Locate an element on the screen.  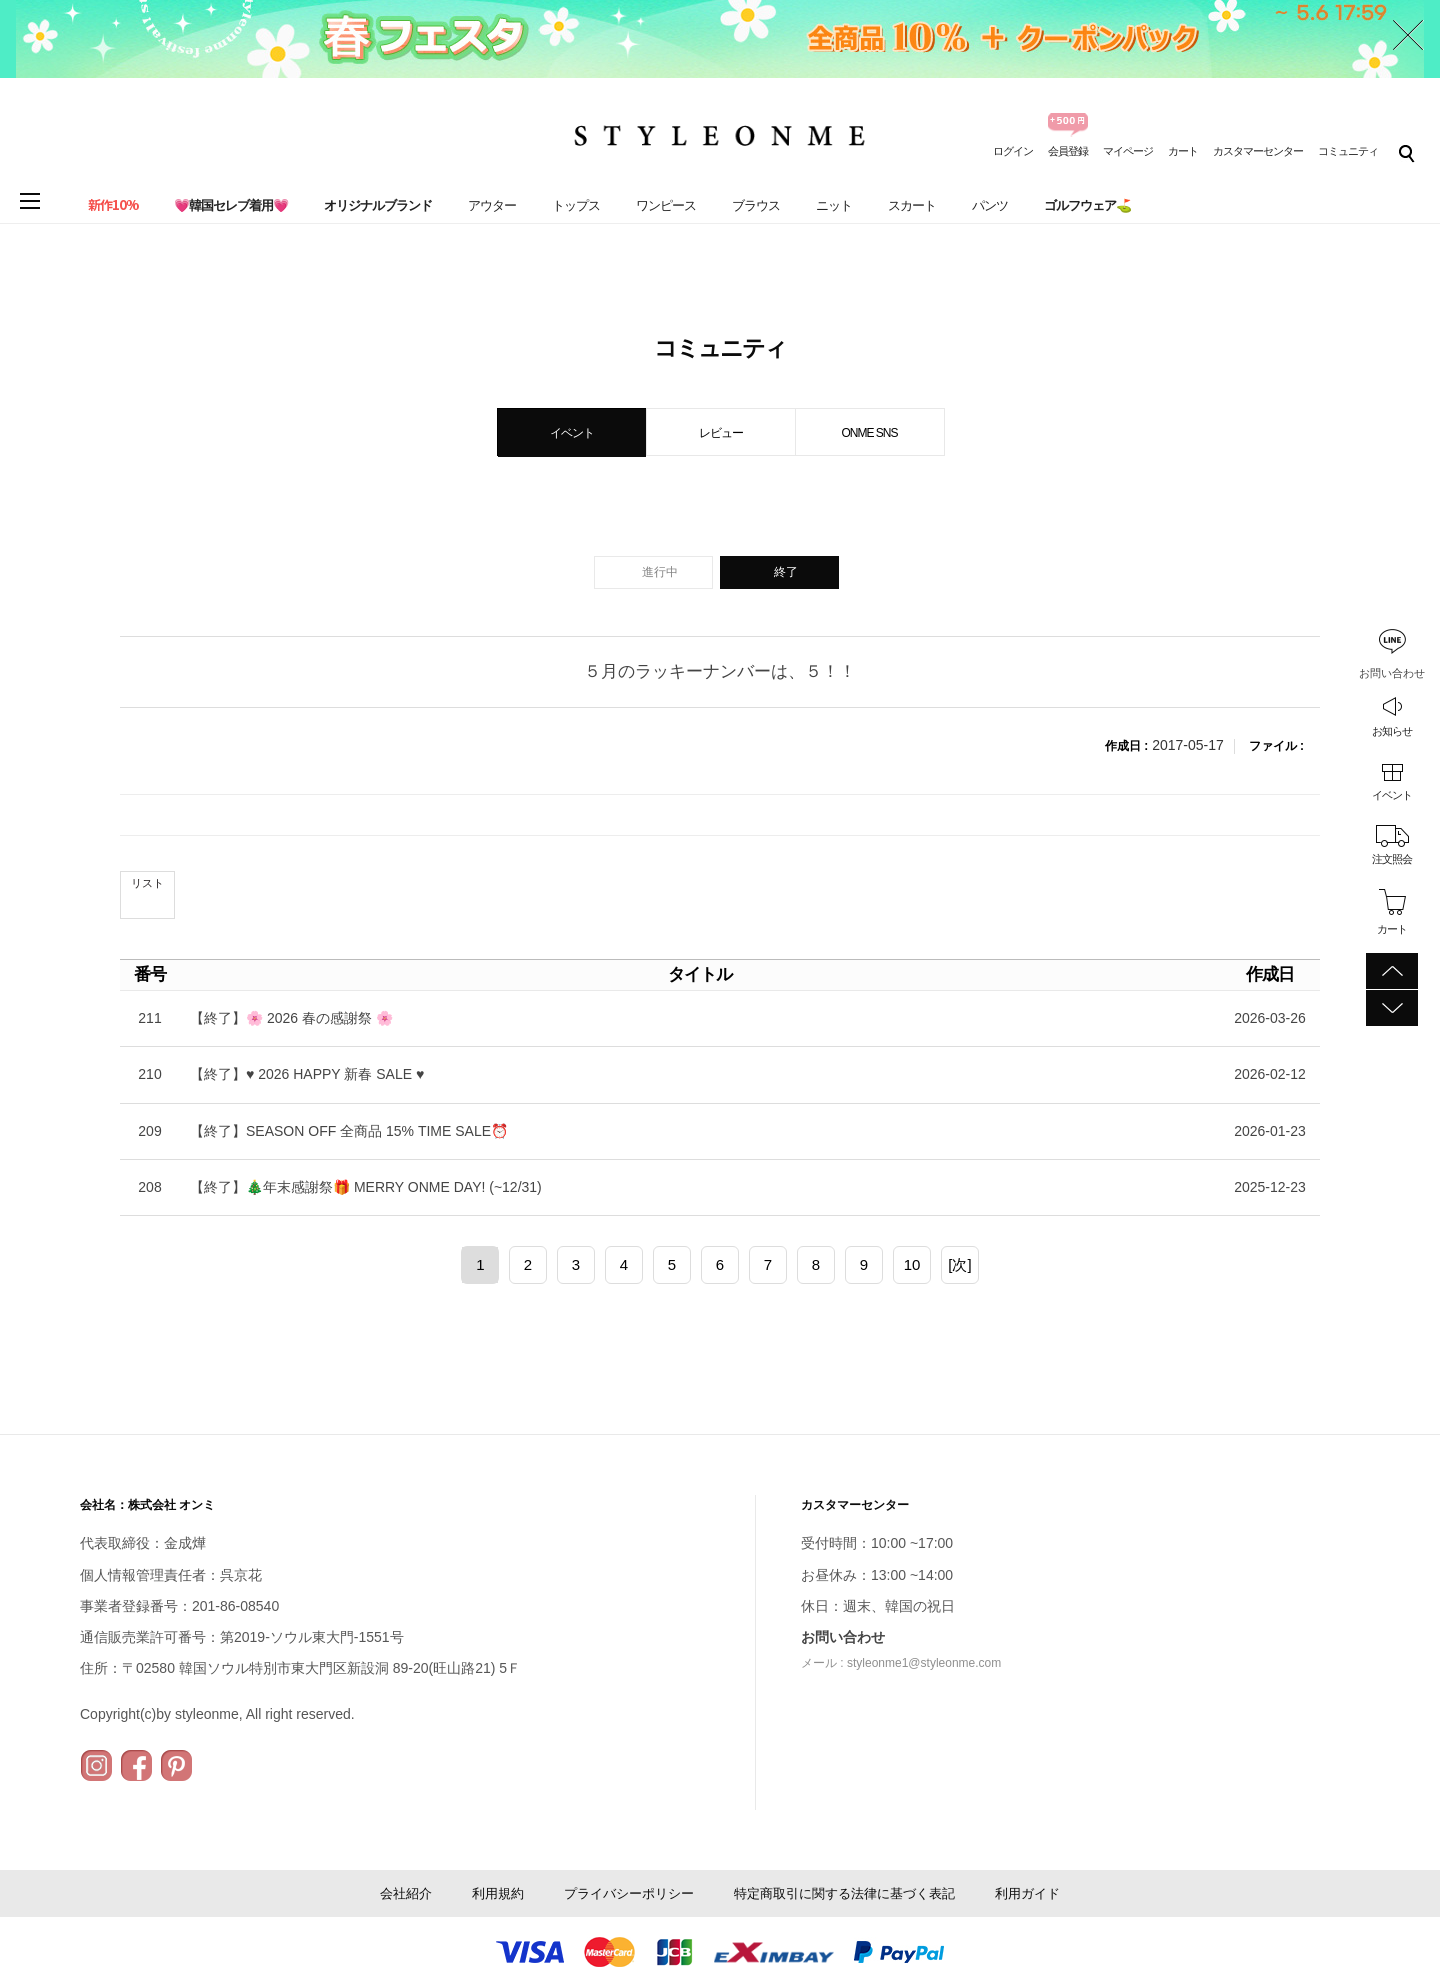
[次] is located at coordinates (959, 1264).